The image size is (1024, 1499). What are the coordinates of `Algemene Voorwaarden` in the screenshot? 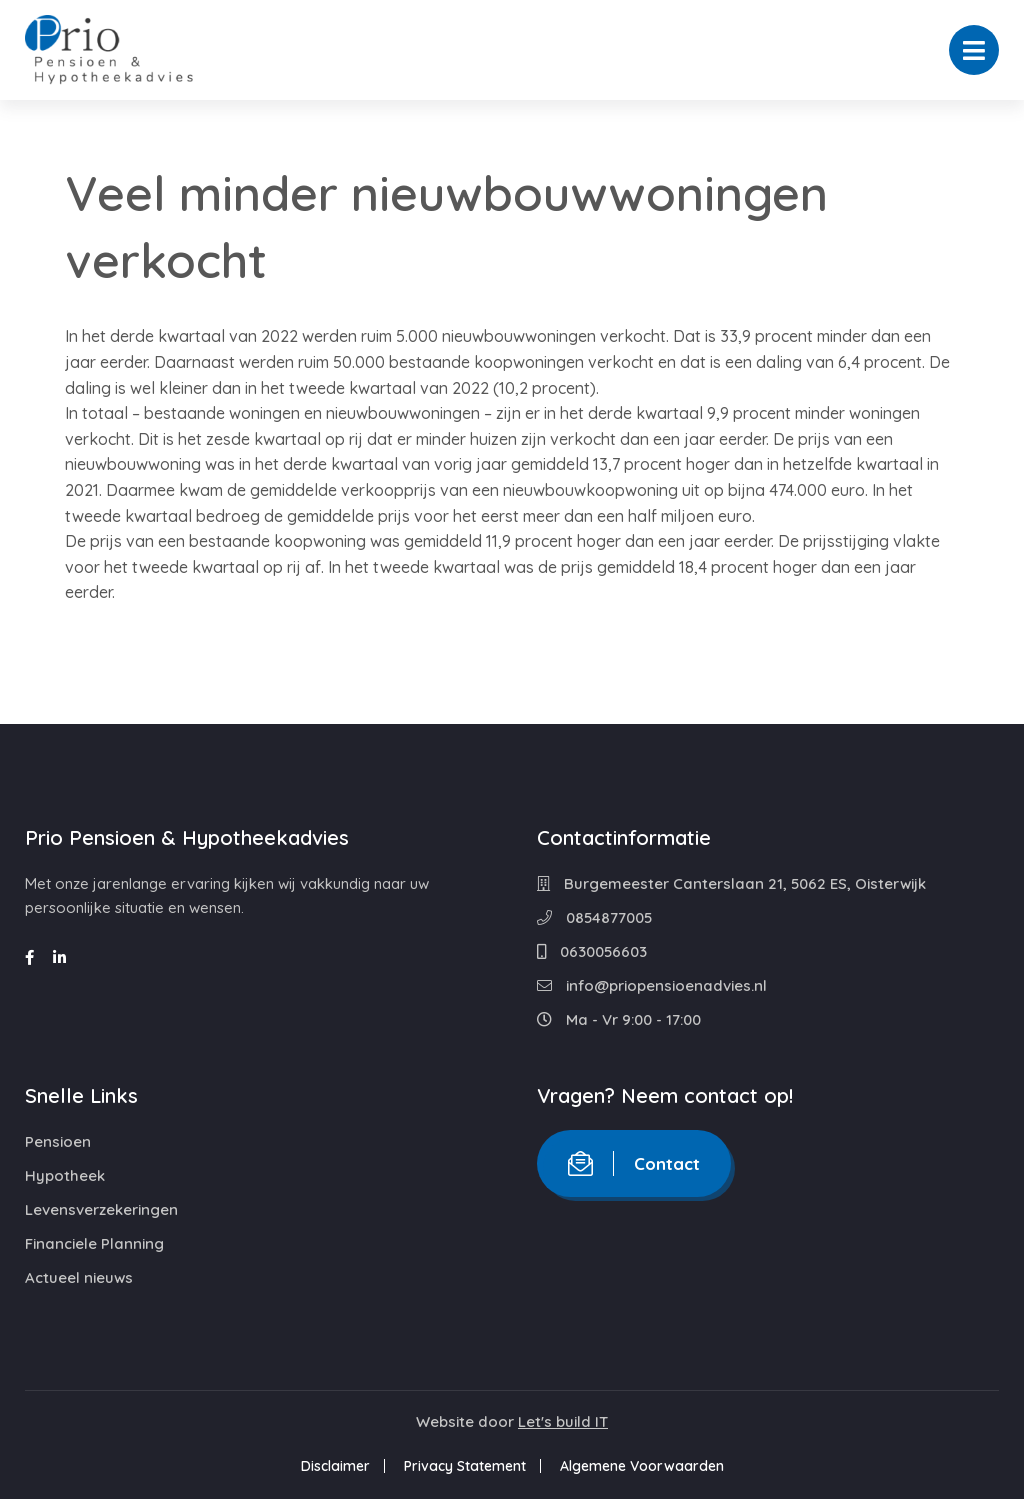 It's located at (642, 1466).